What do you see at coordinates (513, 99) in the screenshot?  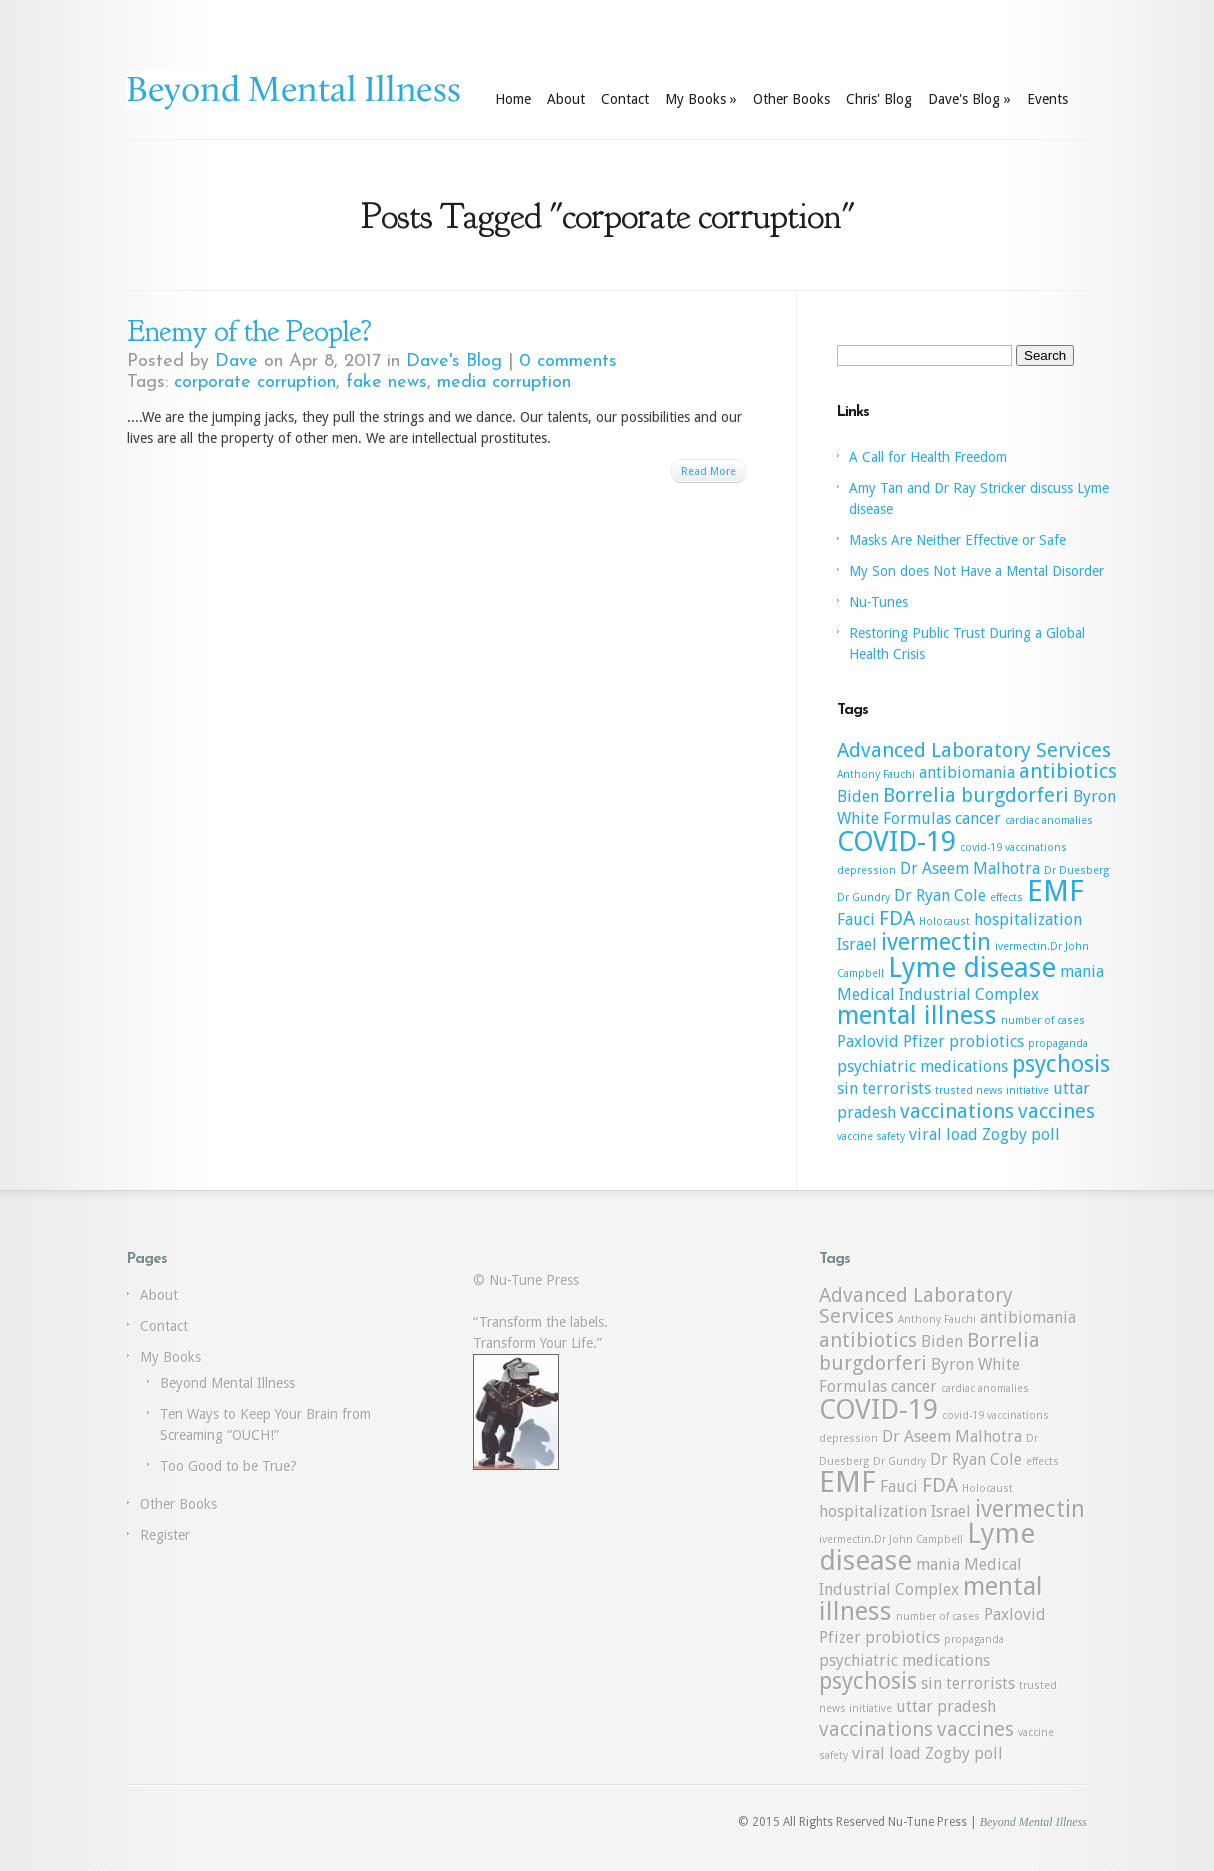 I see `Home` at bounding box center [513, 99].